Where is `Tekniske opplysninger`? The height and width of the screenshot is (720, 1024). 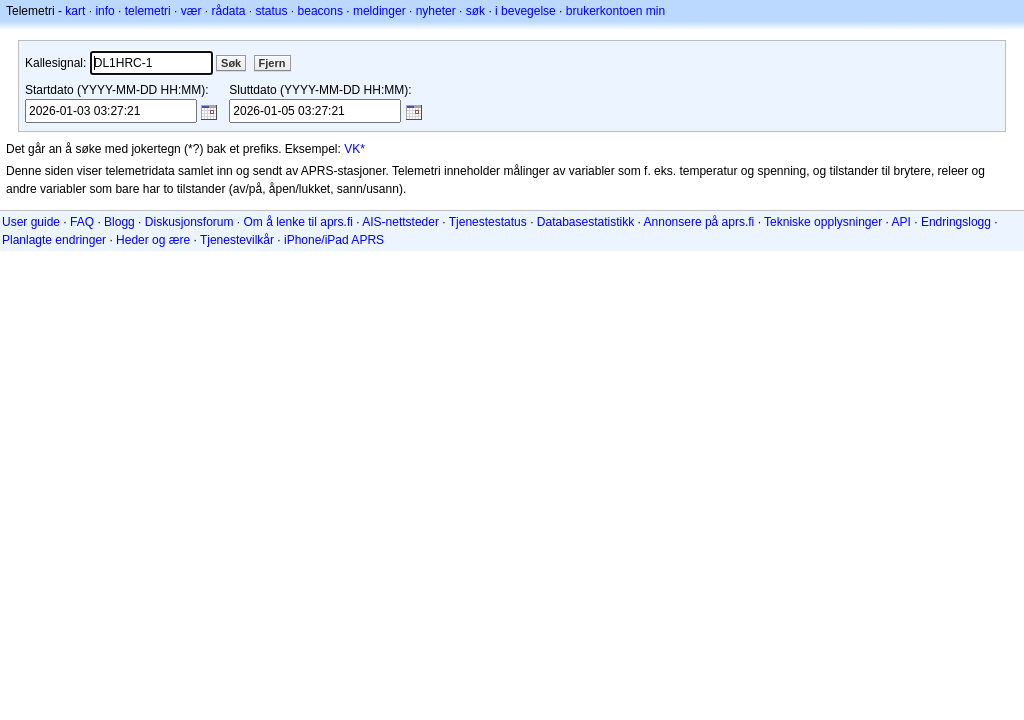 Tekniske opplysninger is located at coordinates (823, 222).